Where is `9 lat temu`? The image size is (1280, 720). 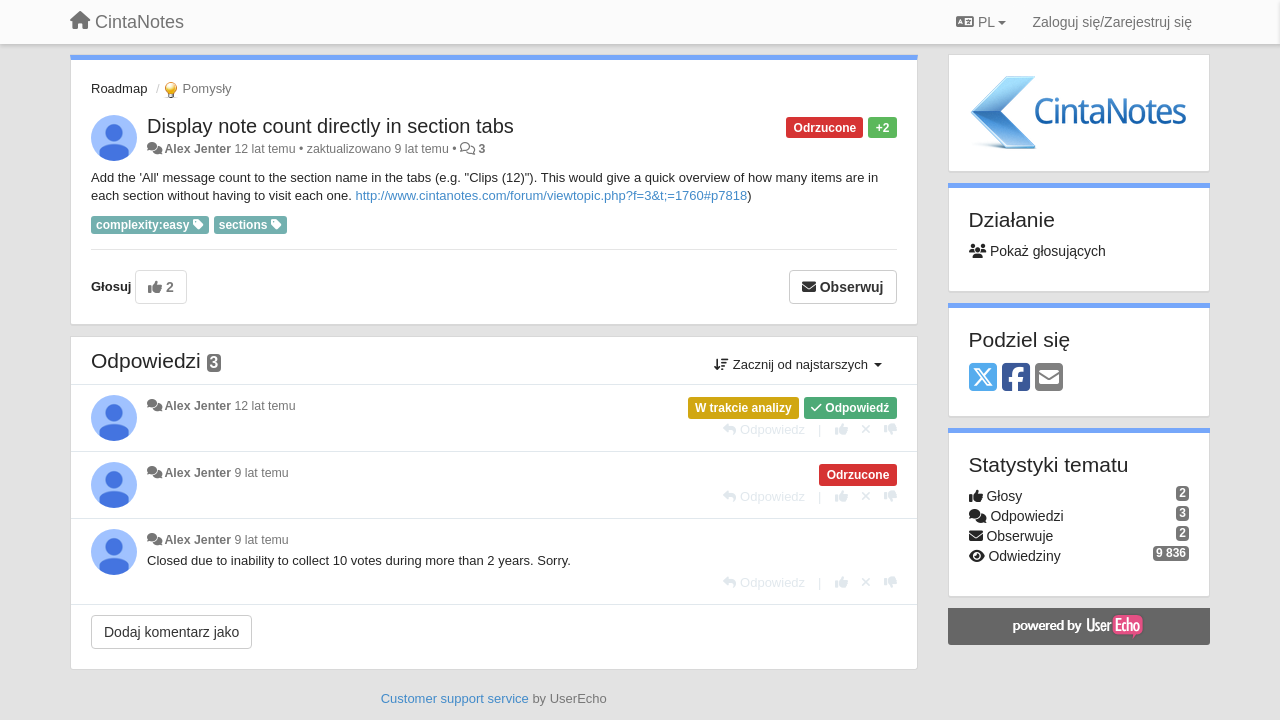
9 lat temu is located at coordinates (261, 473).